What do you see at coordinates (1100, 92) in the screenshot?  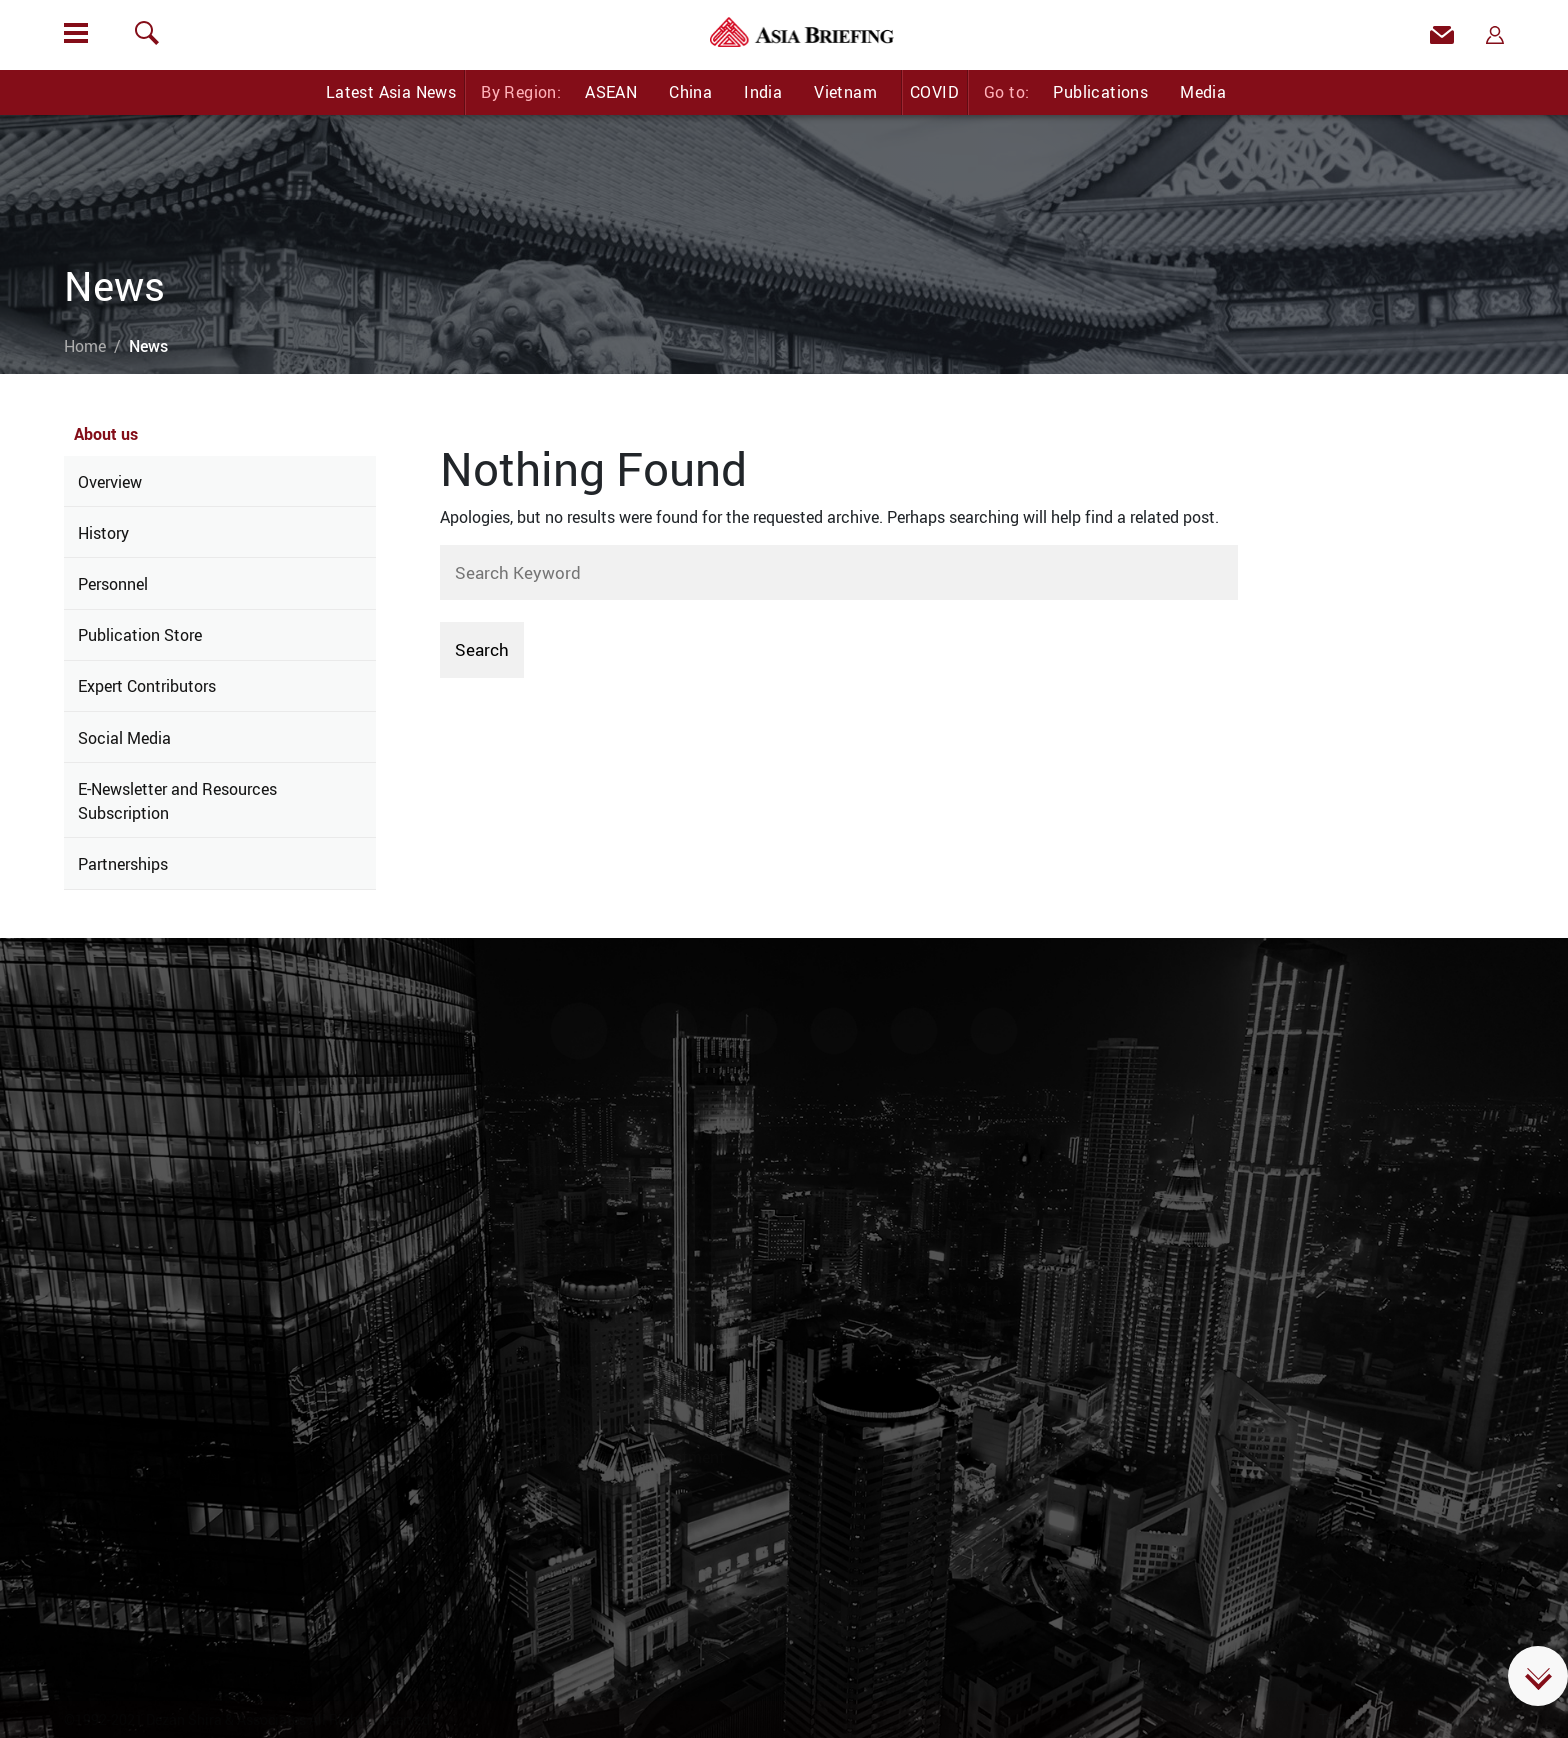 I see `Publications` at bounding box center [1100, 92].